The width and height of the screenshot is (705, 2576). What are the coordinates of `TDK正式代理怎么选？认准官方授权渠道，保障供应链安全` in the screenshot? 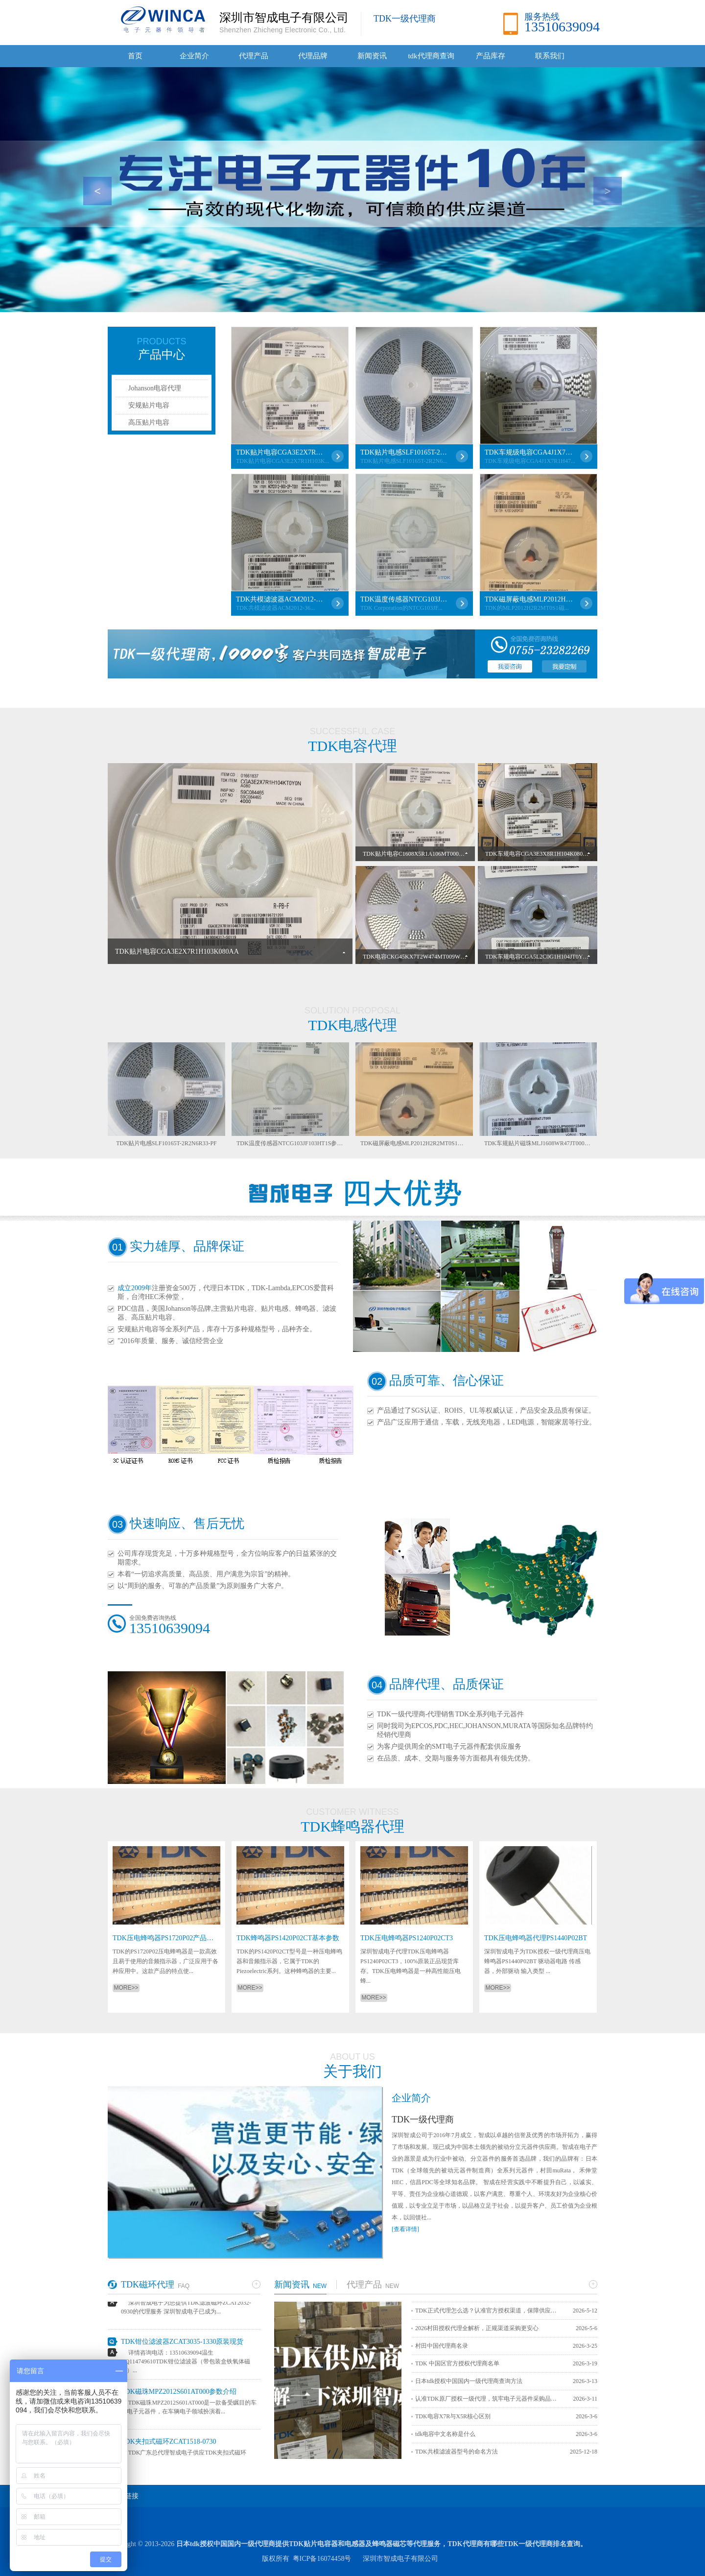 It's located at (488, 2310).